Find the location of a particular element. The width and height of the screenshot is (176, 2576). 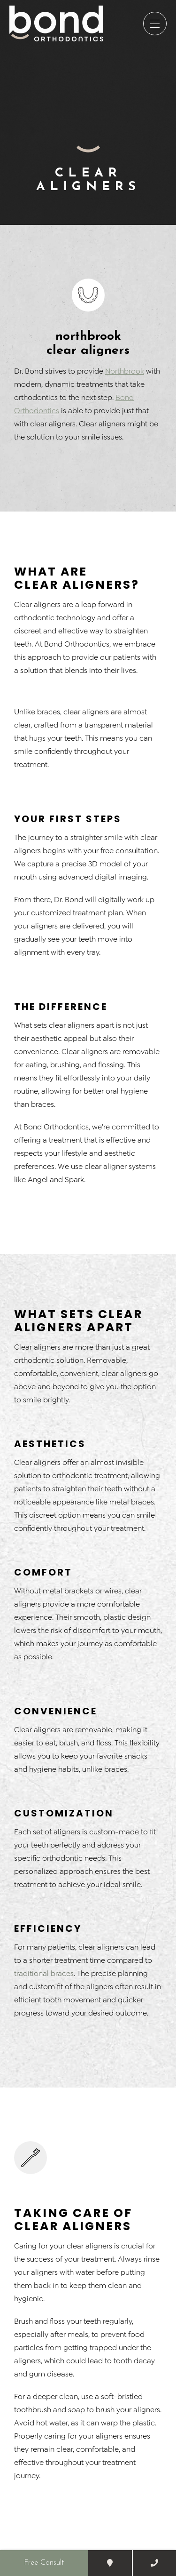

Northbrook is located at coordinates (124, 371).